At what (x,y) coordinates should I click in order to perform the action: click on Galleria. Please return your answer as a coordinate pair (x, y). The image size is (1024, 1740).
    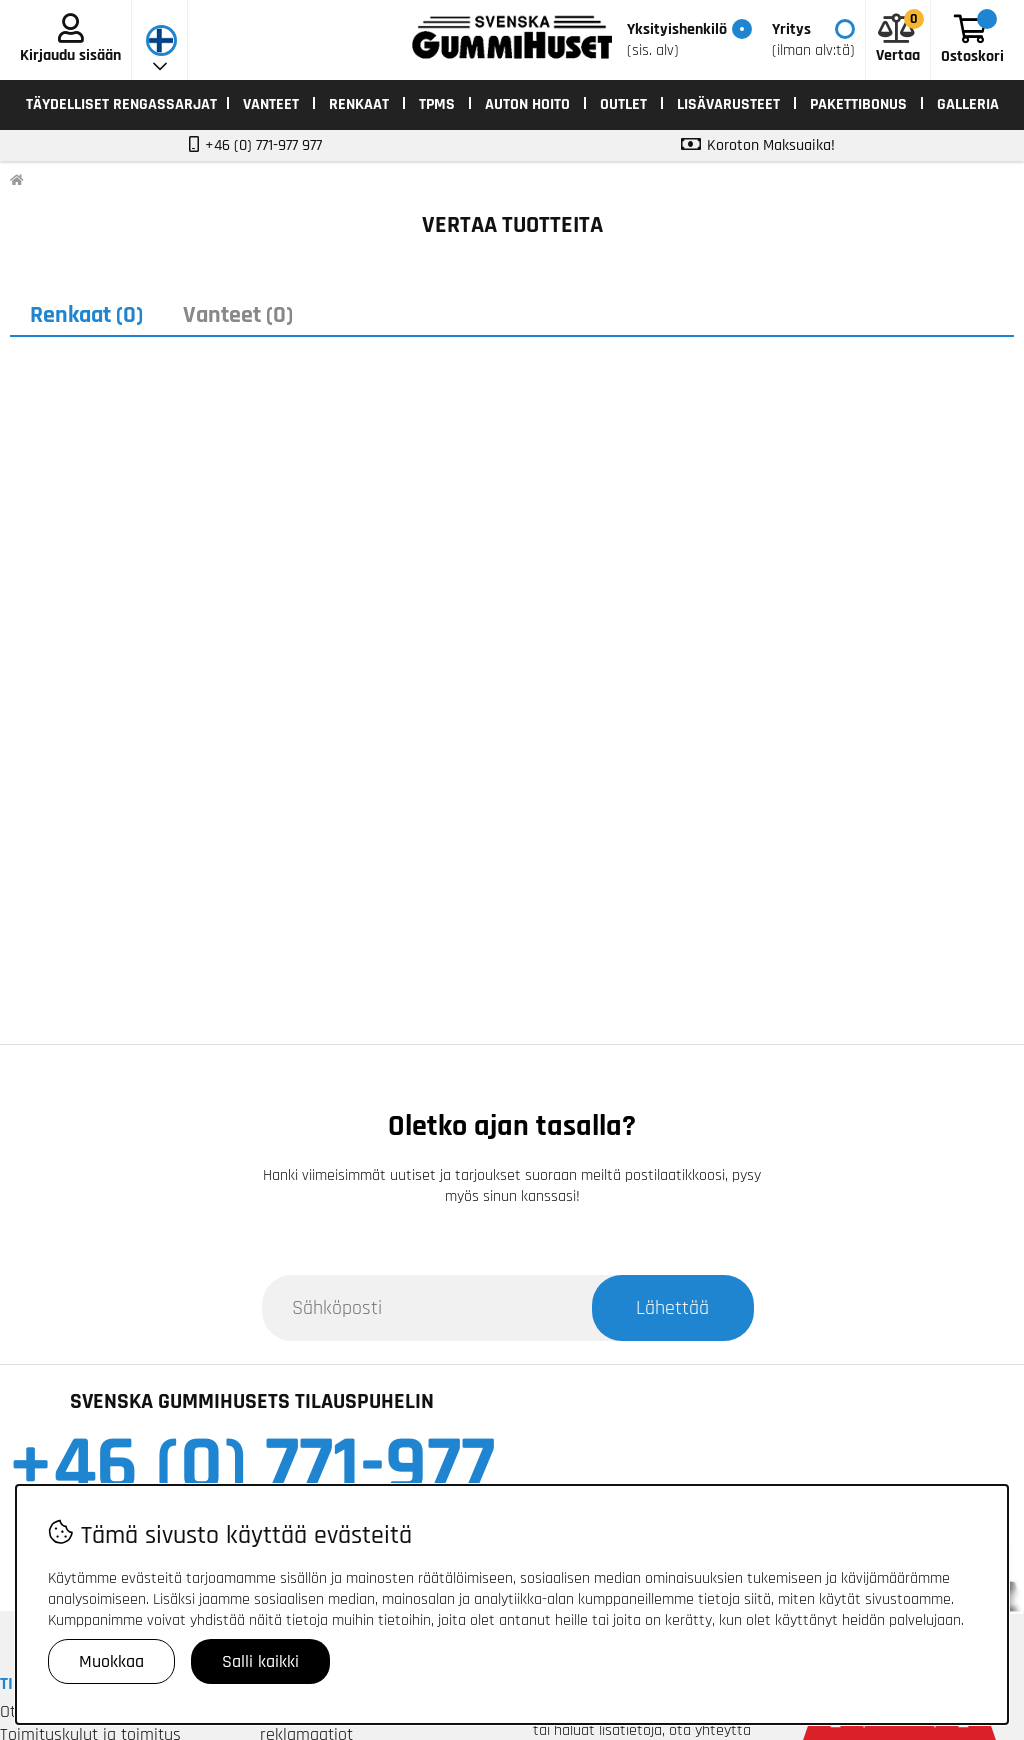
    Looking at the image, I should click on (968, 104).